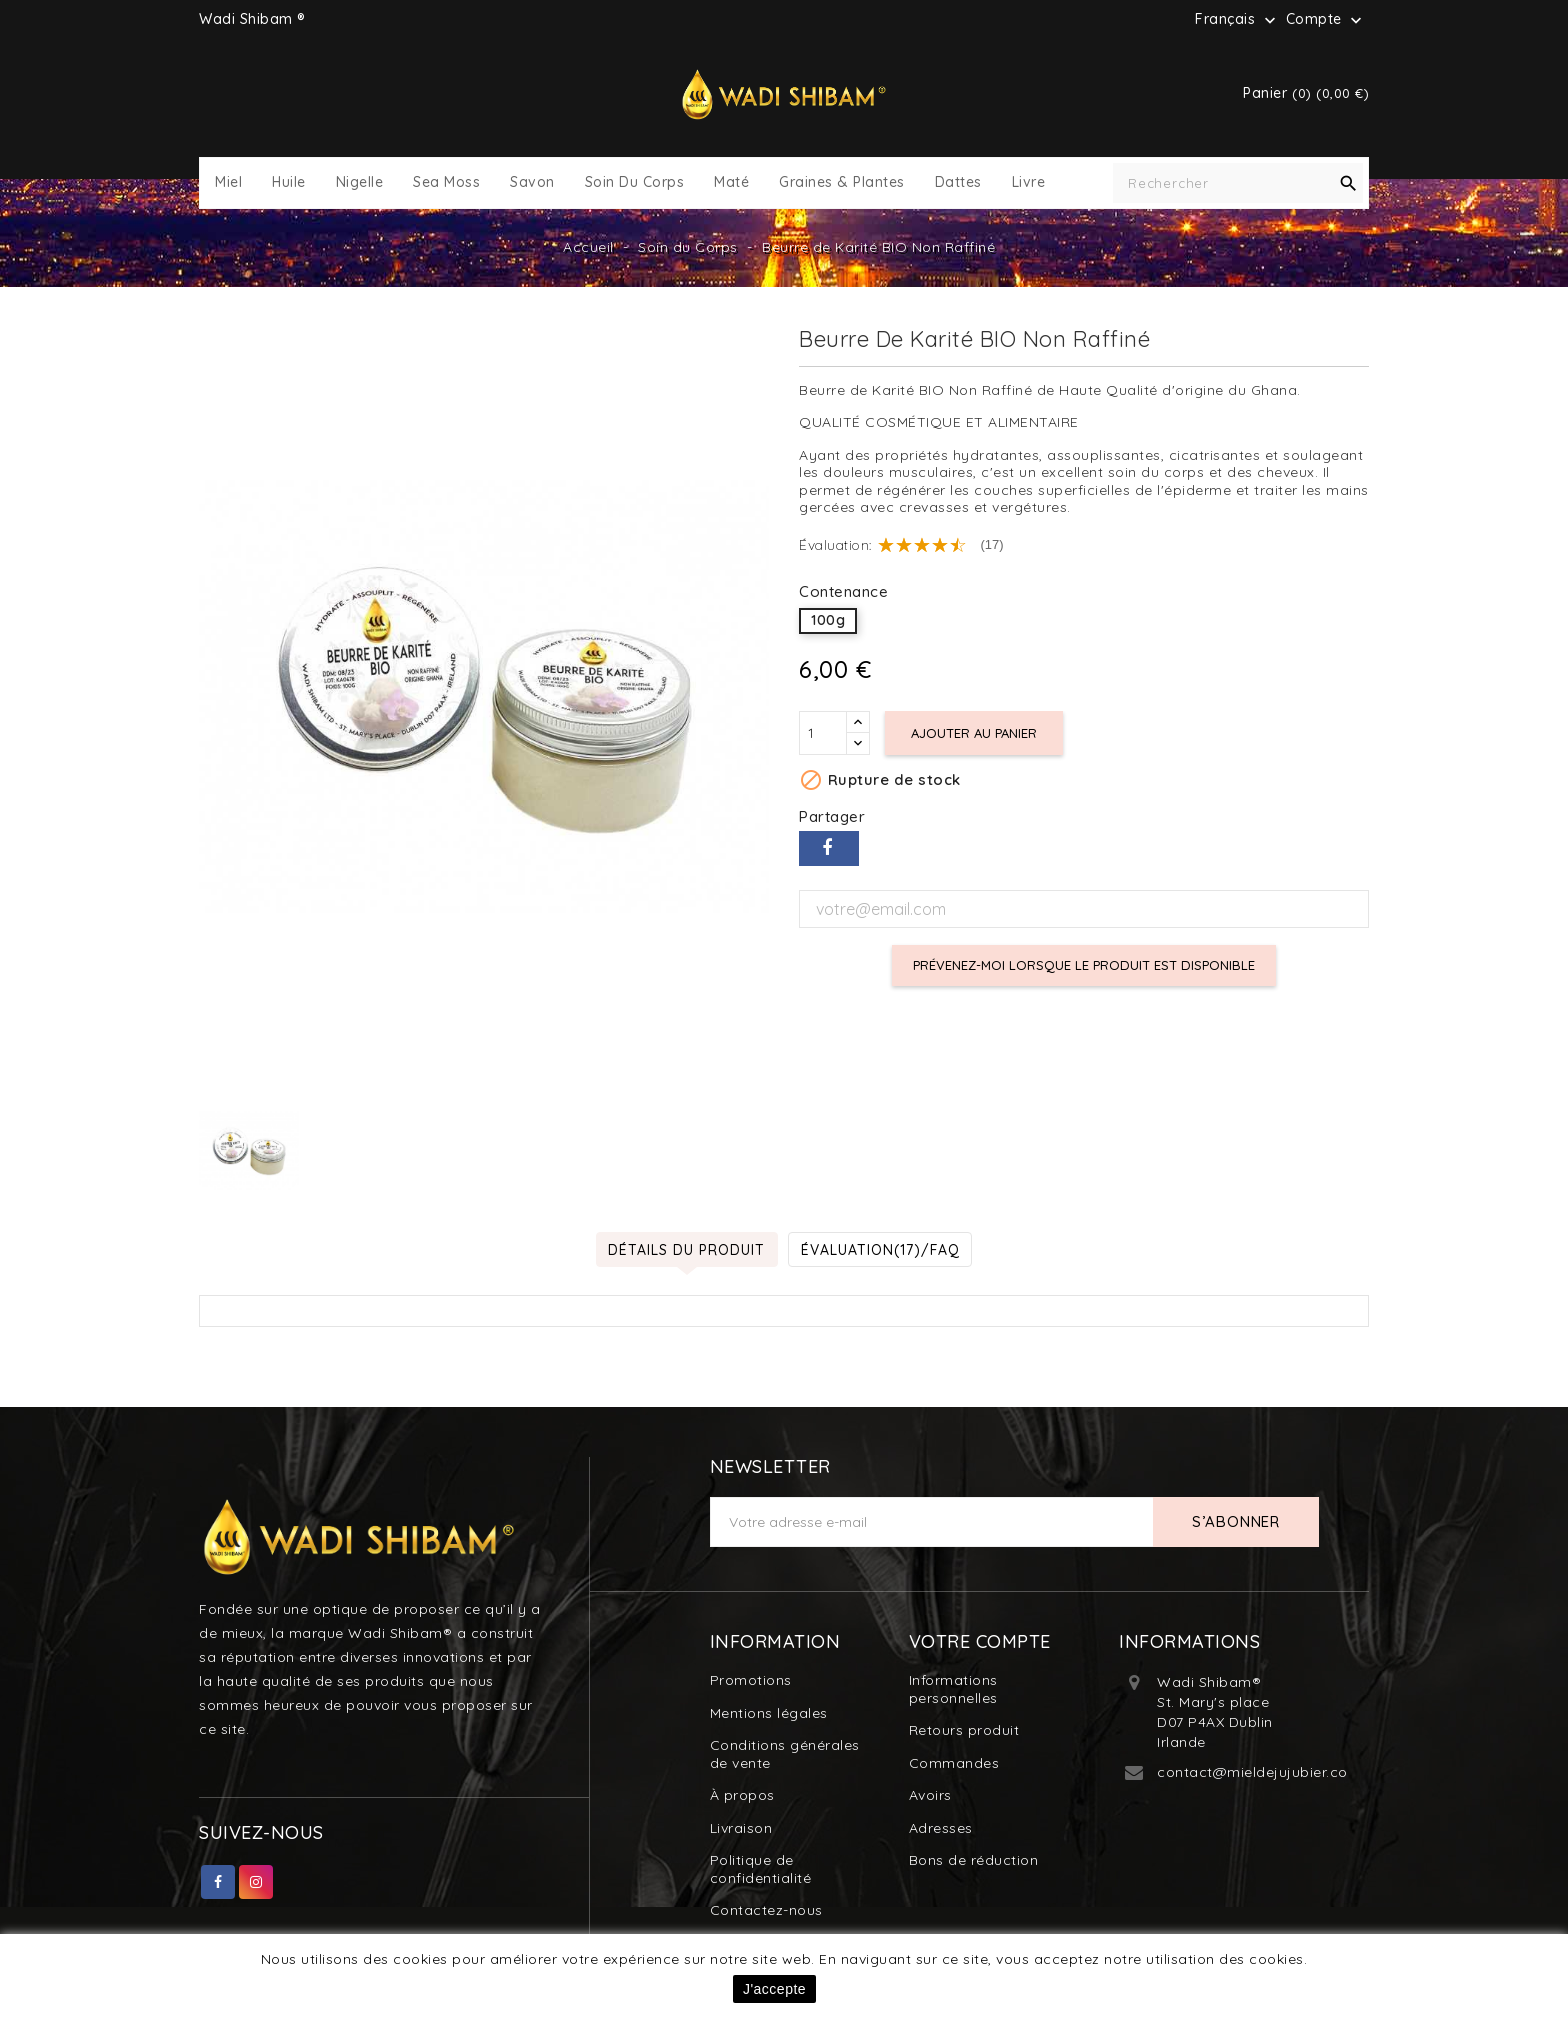 The height and width of the screenshot is (2024, 1568). Describe the element at coordinates (532, 182) in the screenshot. I see `Savon` at that location.